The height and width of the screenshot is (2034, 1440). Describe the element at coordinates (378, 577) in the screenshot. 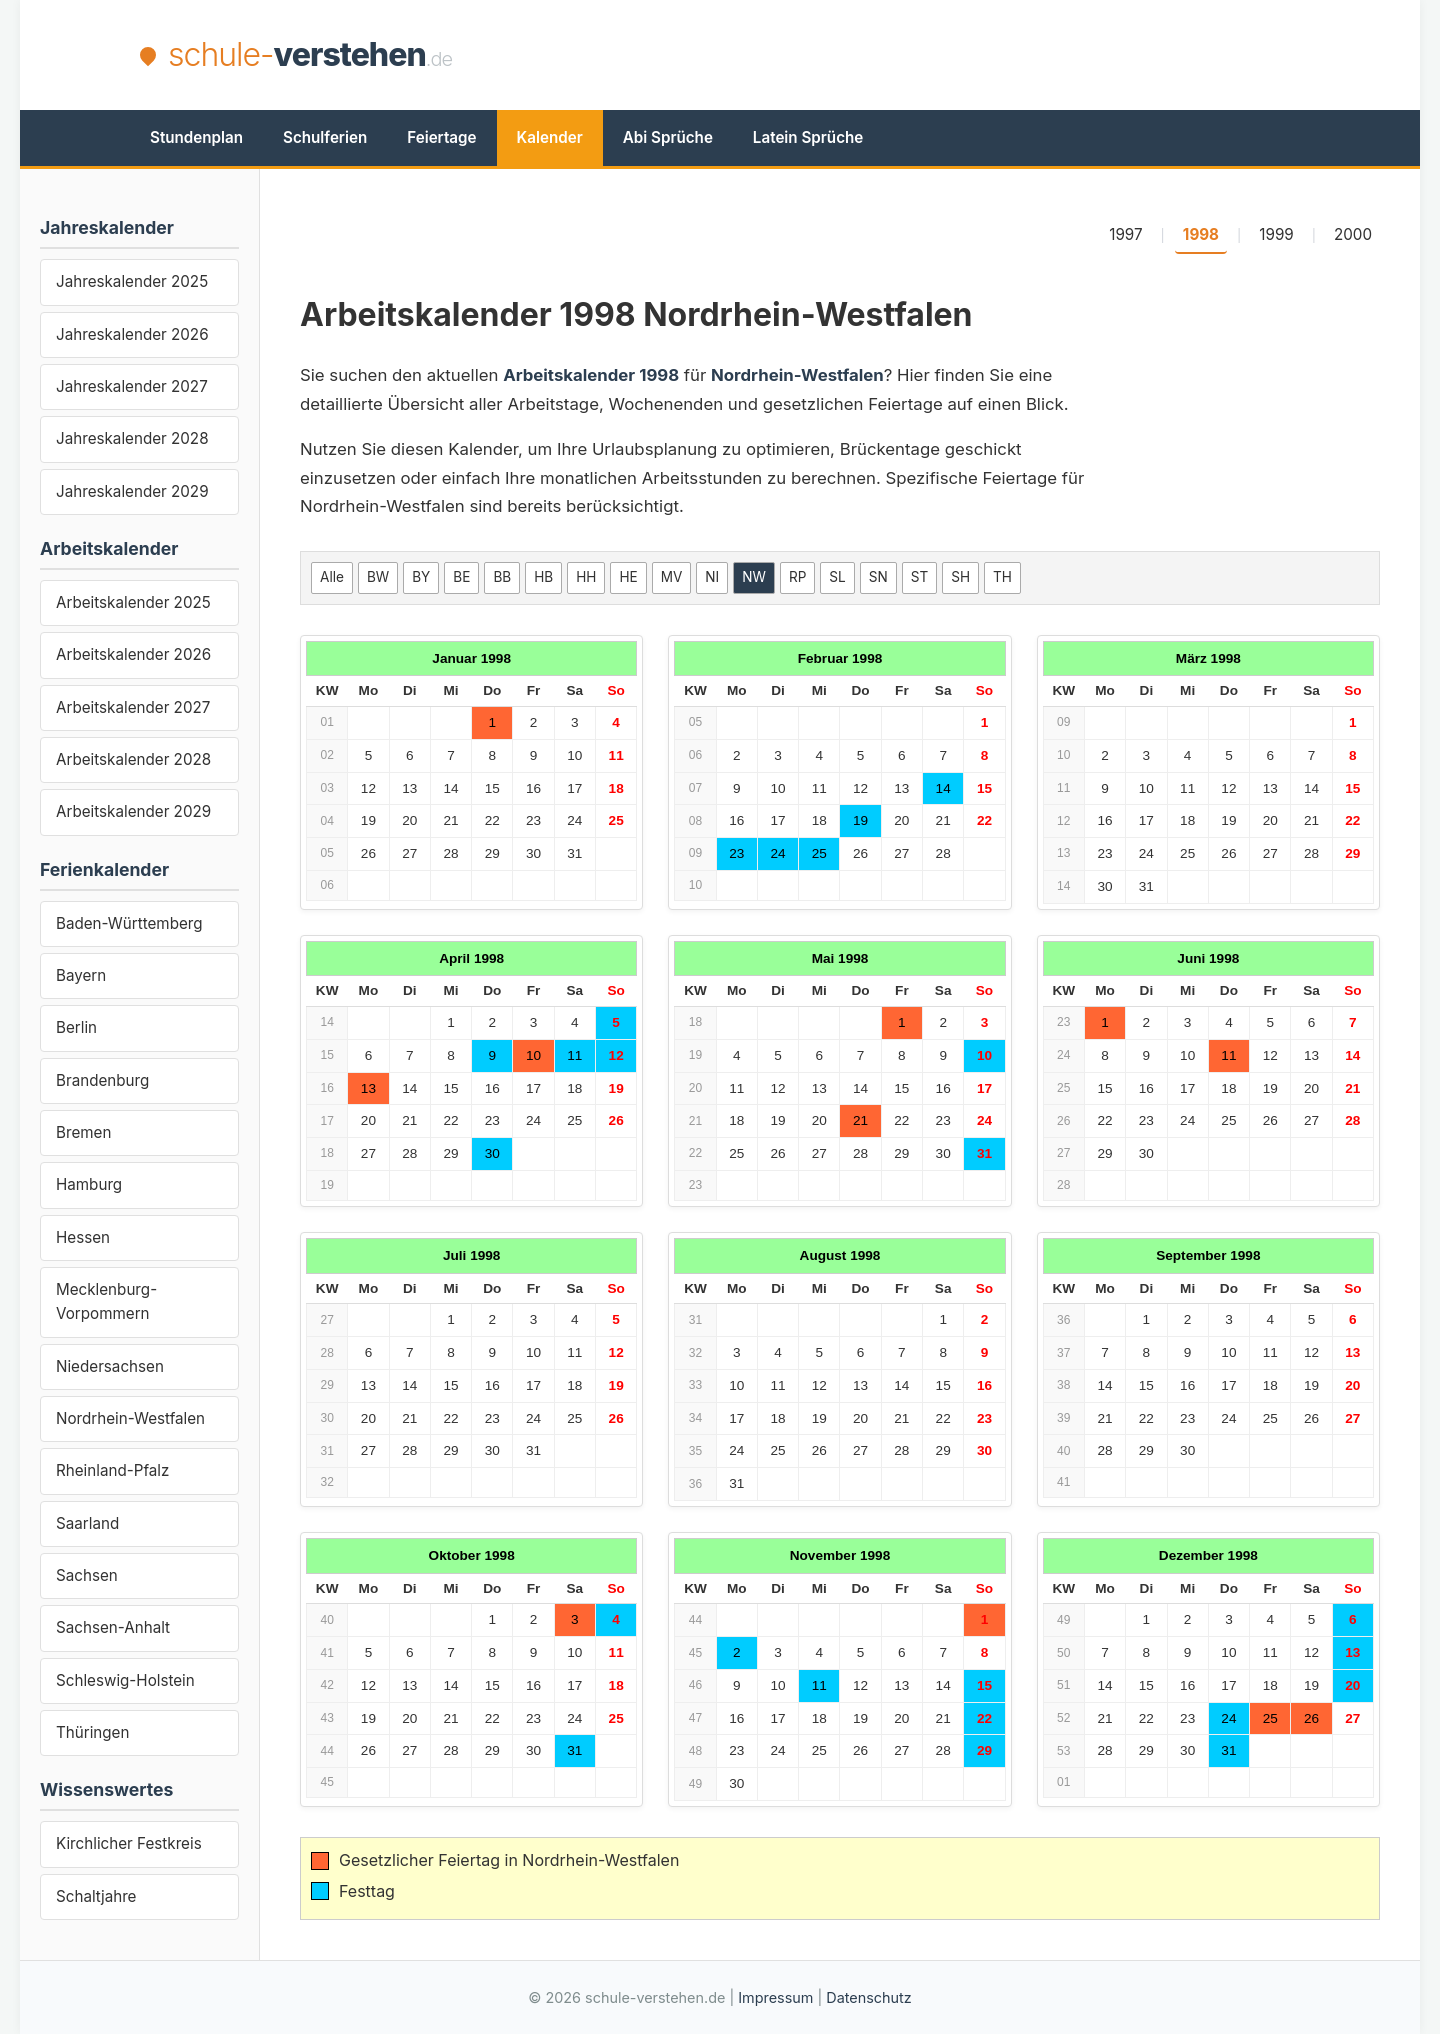

I see `BW` at that location.